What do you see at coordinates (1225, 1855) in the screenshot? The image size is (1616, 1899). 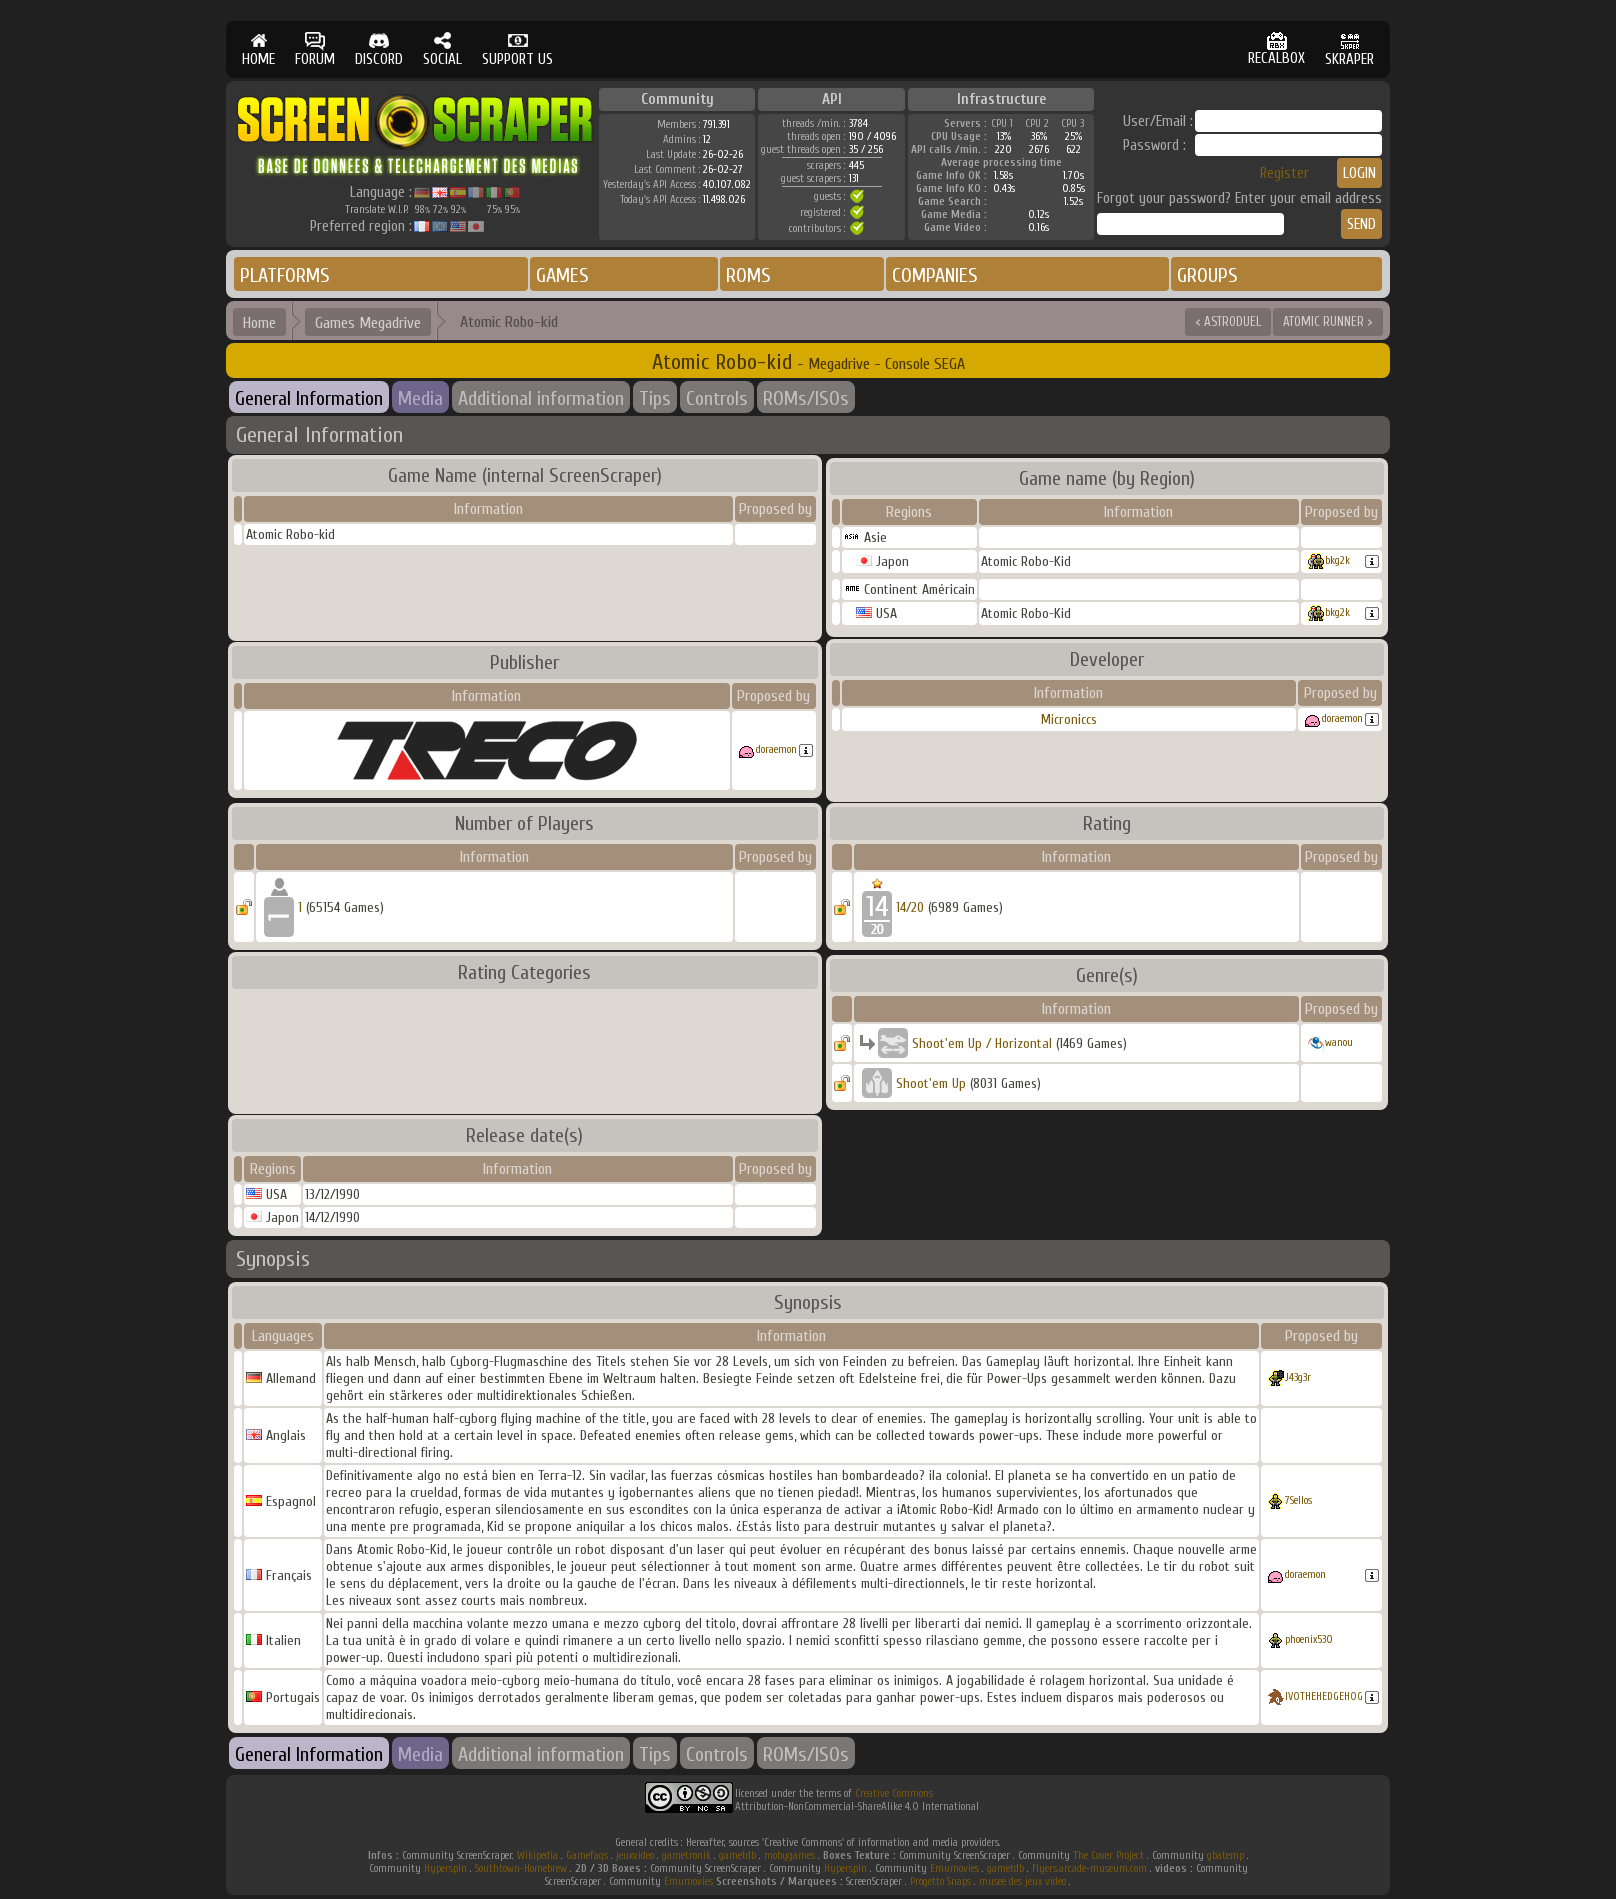 I see `gbatemp` at bounding box center [1225, 1855].